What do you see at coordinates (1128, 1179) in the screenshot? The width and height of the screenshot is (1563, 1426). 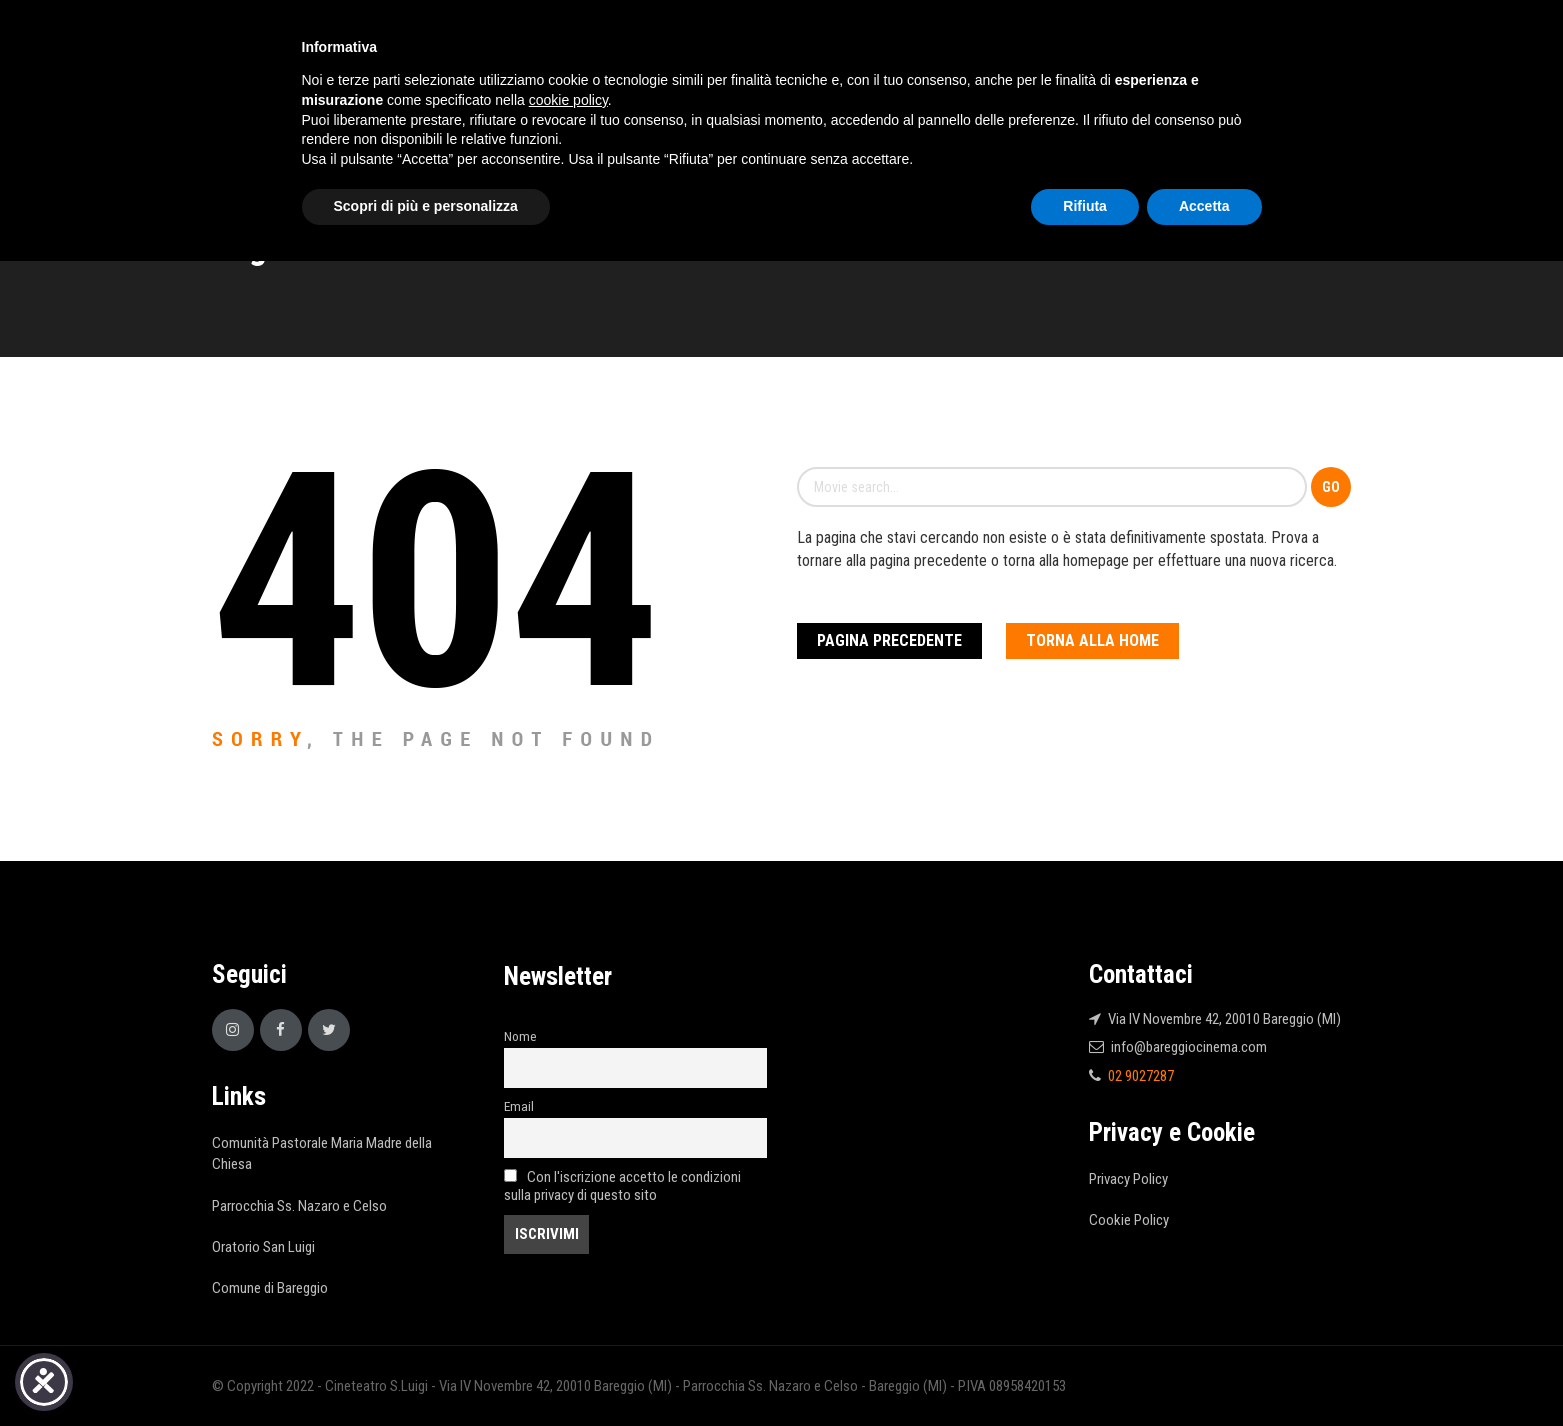 I see `Privacy Policy` at bounding box center [1128, 1179].